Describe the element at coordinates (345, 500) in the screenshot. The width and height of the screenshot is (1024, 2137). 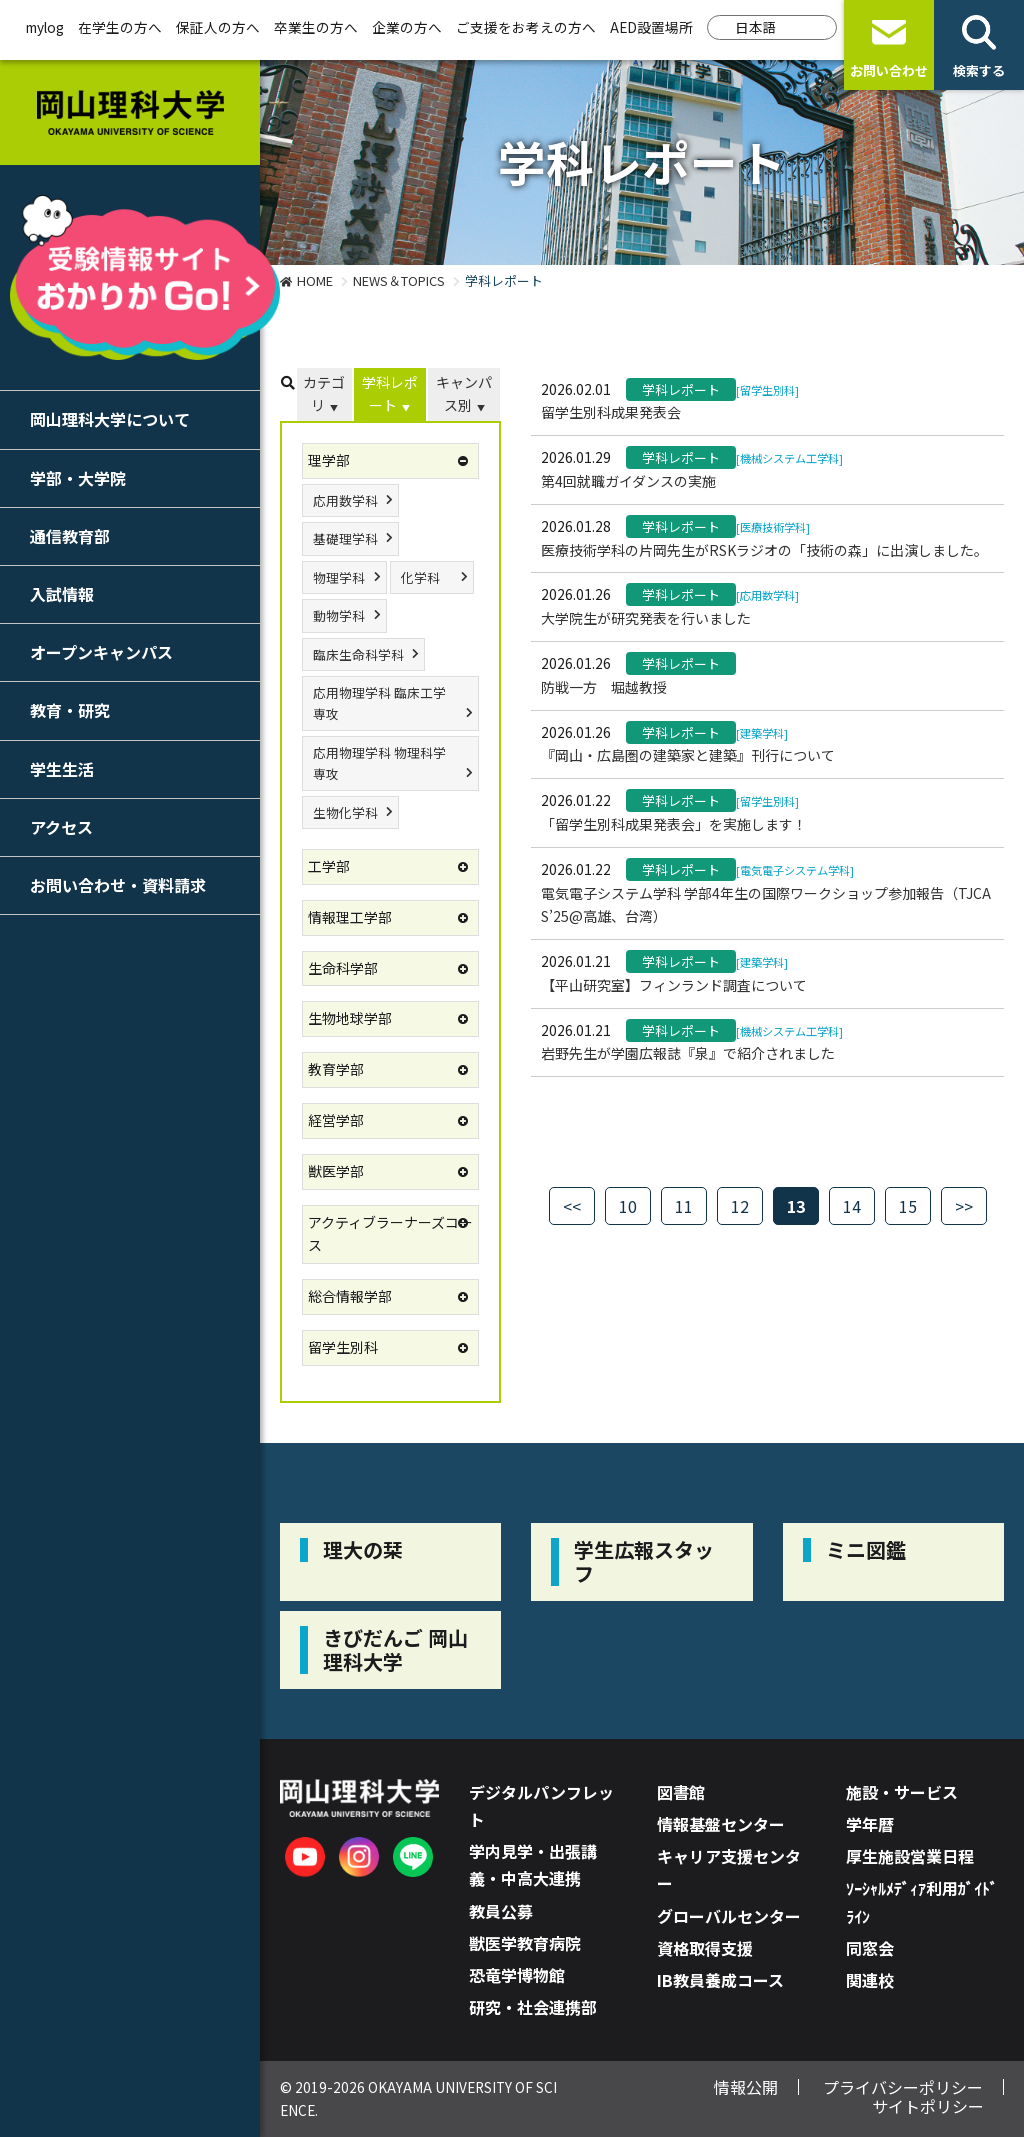
I see `応用数学科` at that location.